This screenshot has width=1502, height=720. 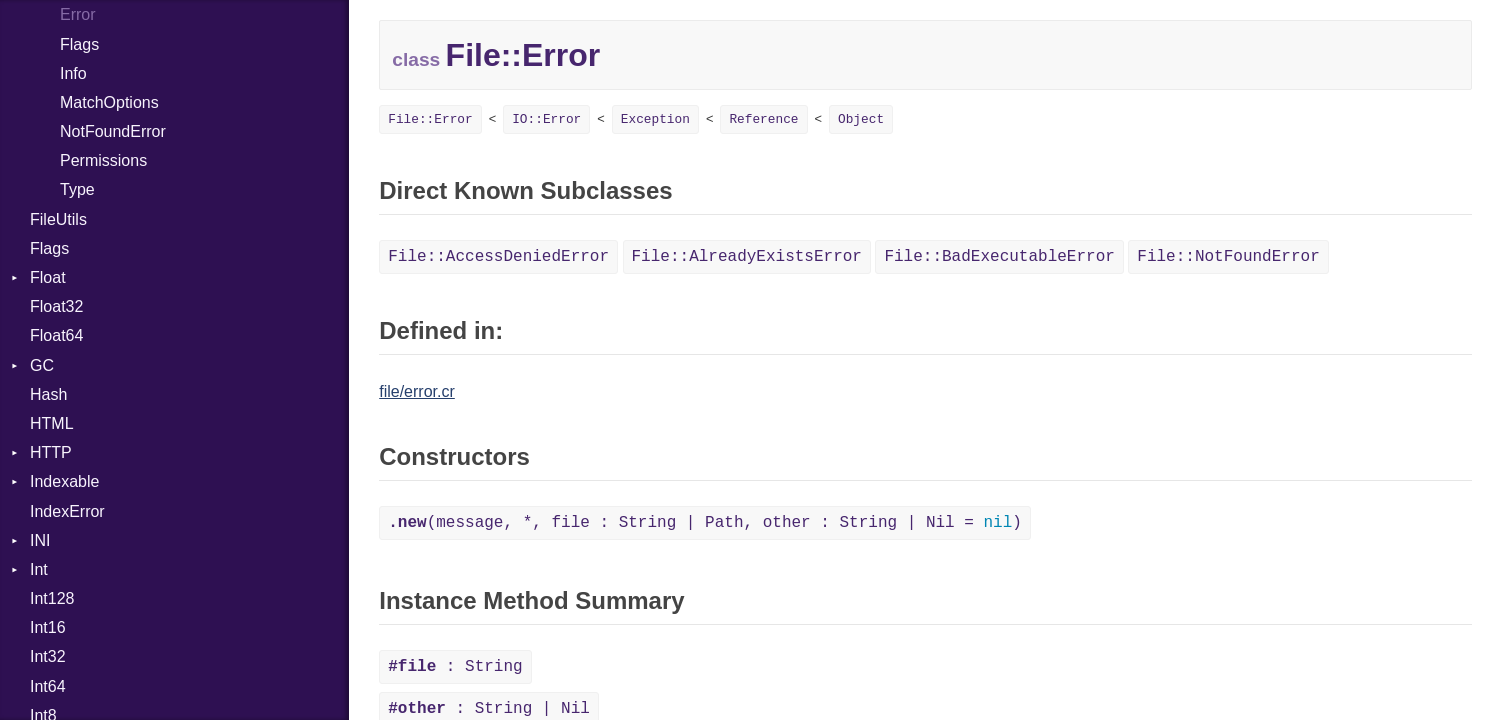 What do you see at coordinates (40, 540) in the screenshot?
I see `INI` at bounding box center [40, 540].